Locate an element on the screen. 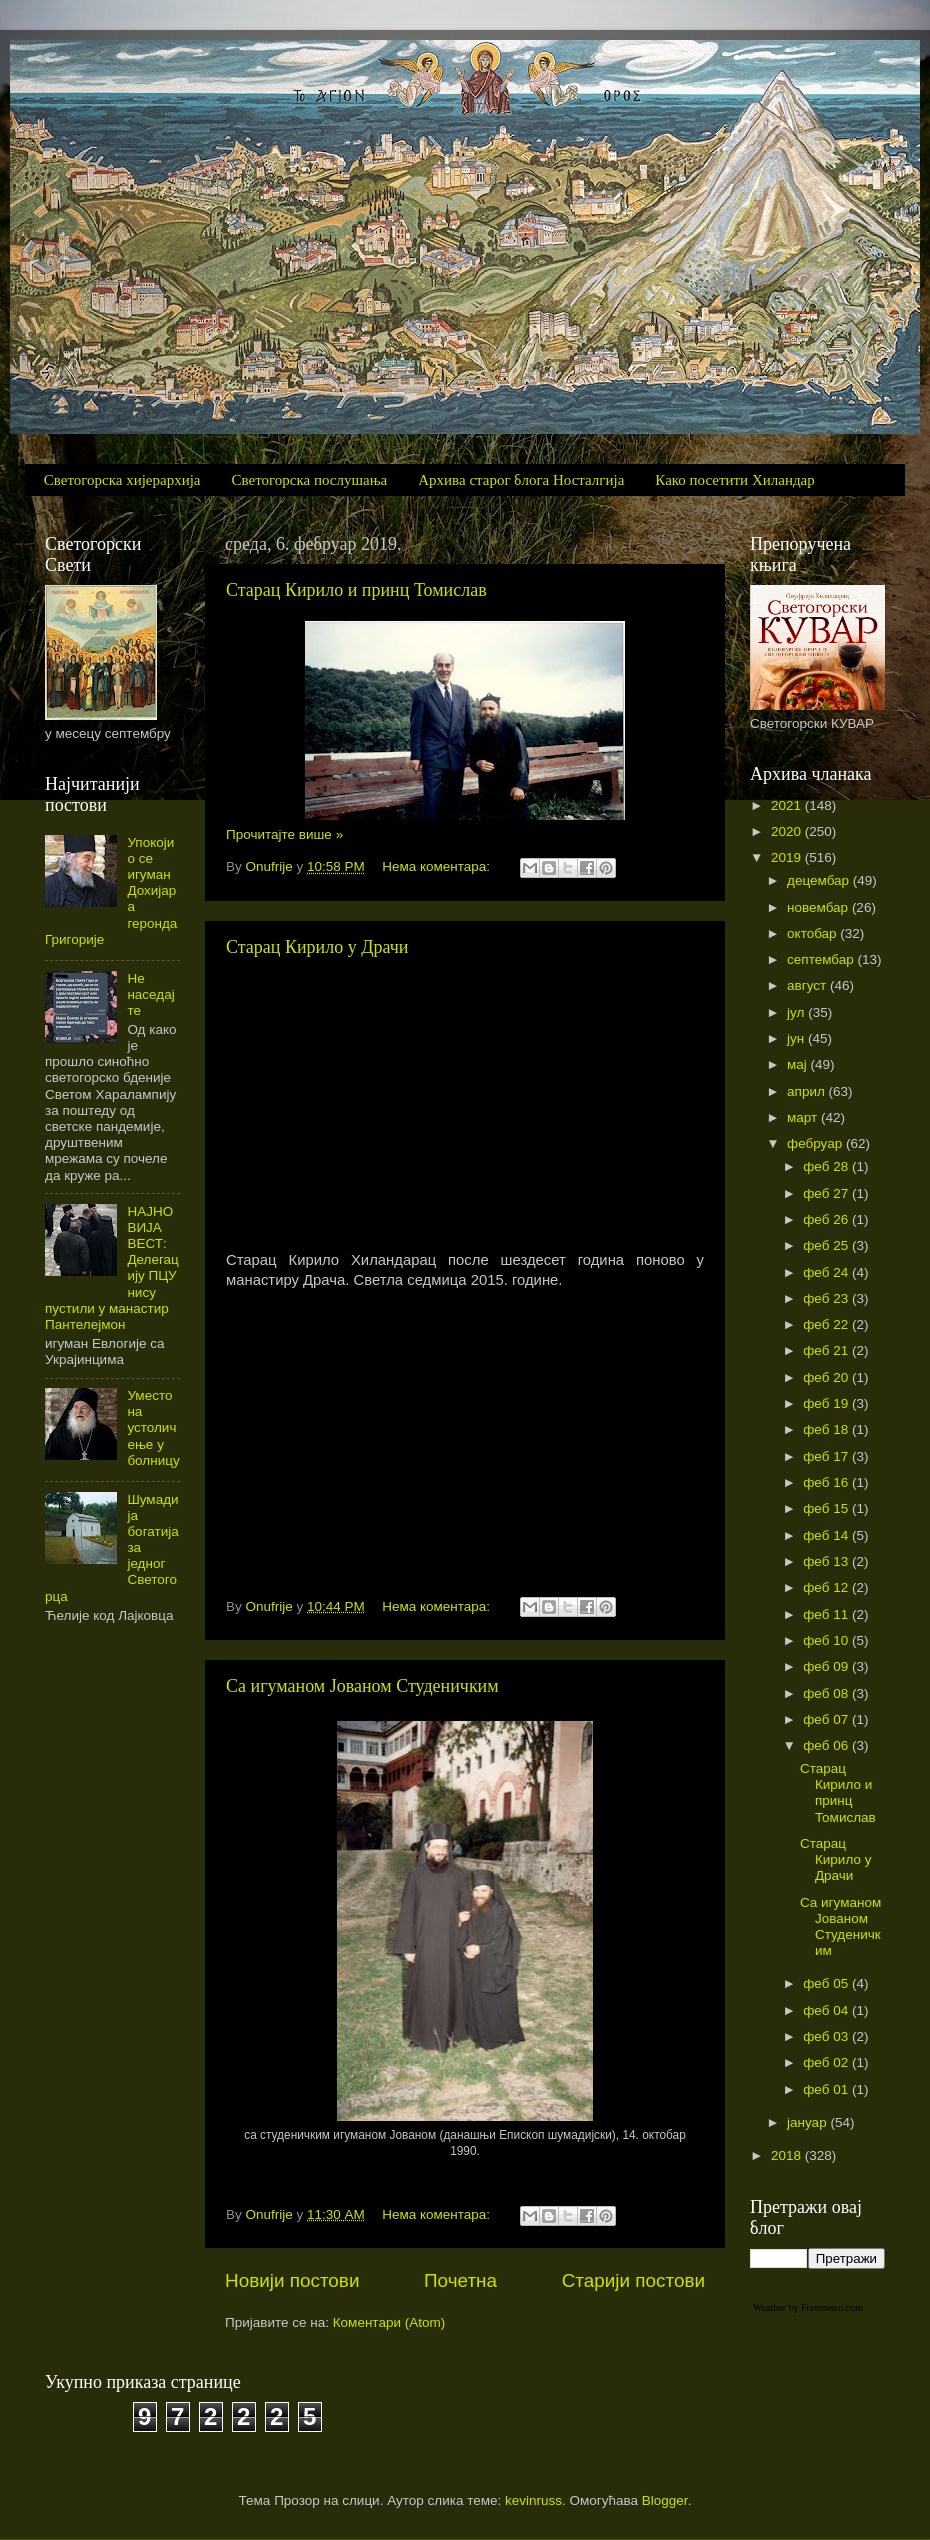  јануар is located at coordinates (808, 2122).